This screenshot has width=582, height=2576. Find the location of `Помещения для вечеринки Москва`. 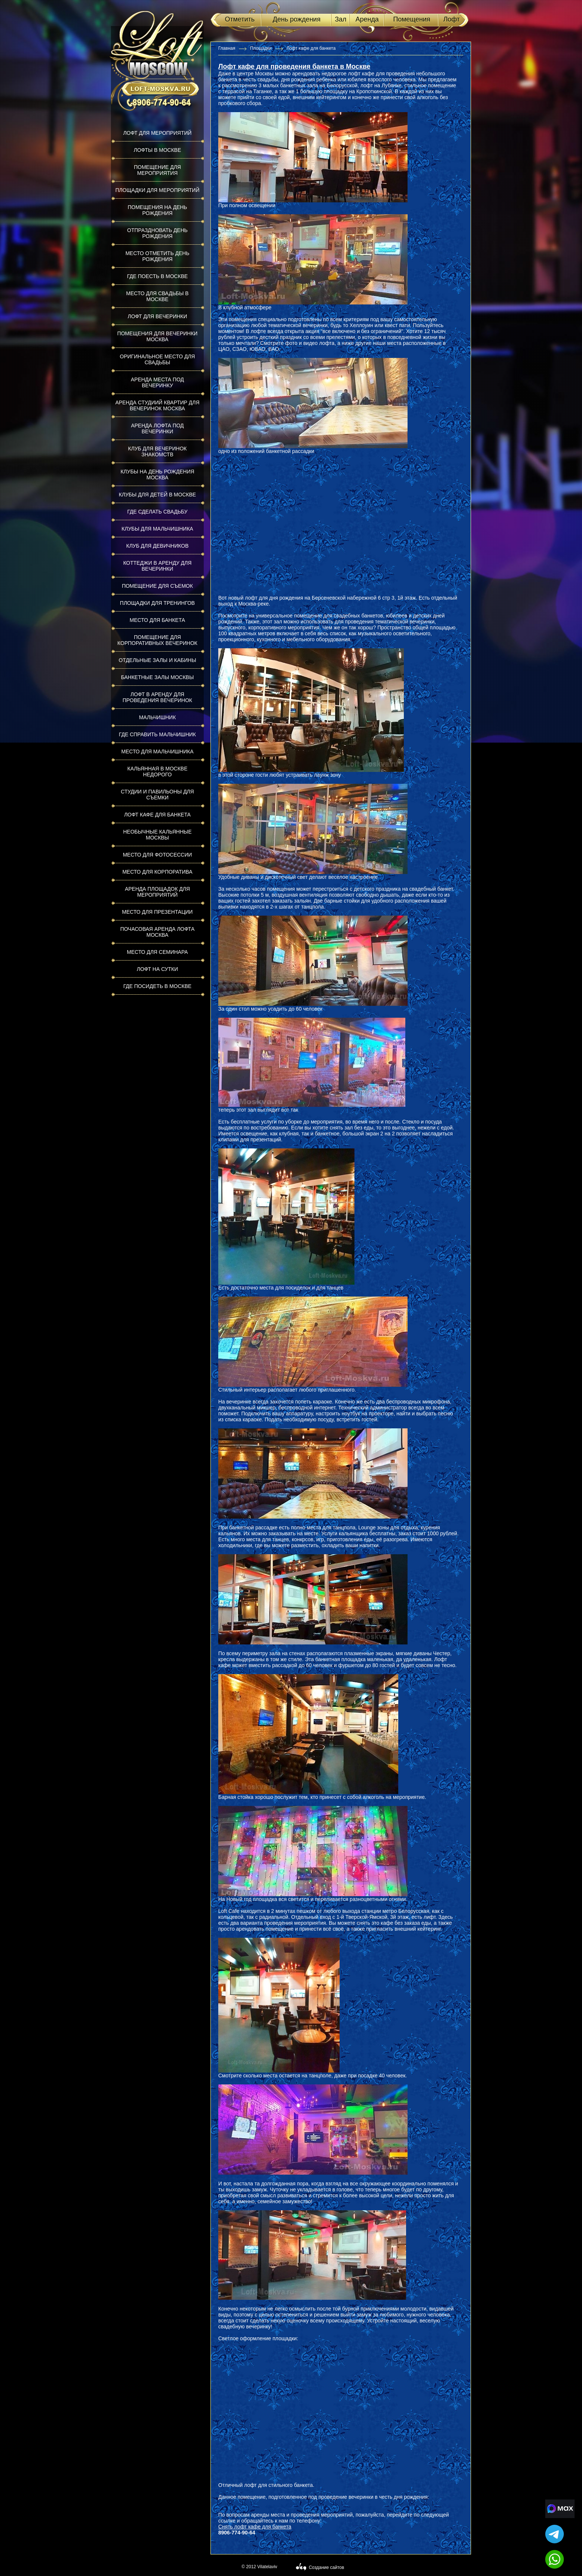

Помещения для вечеринки Москва is located at coordinates (157, 336).